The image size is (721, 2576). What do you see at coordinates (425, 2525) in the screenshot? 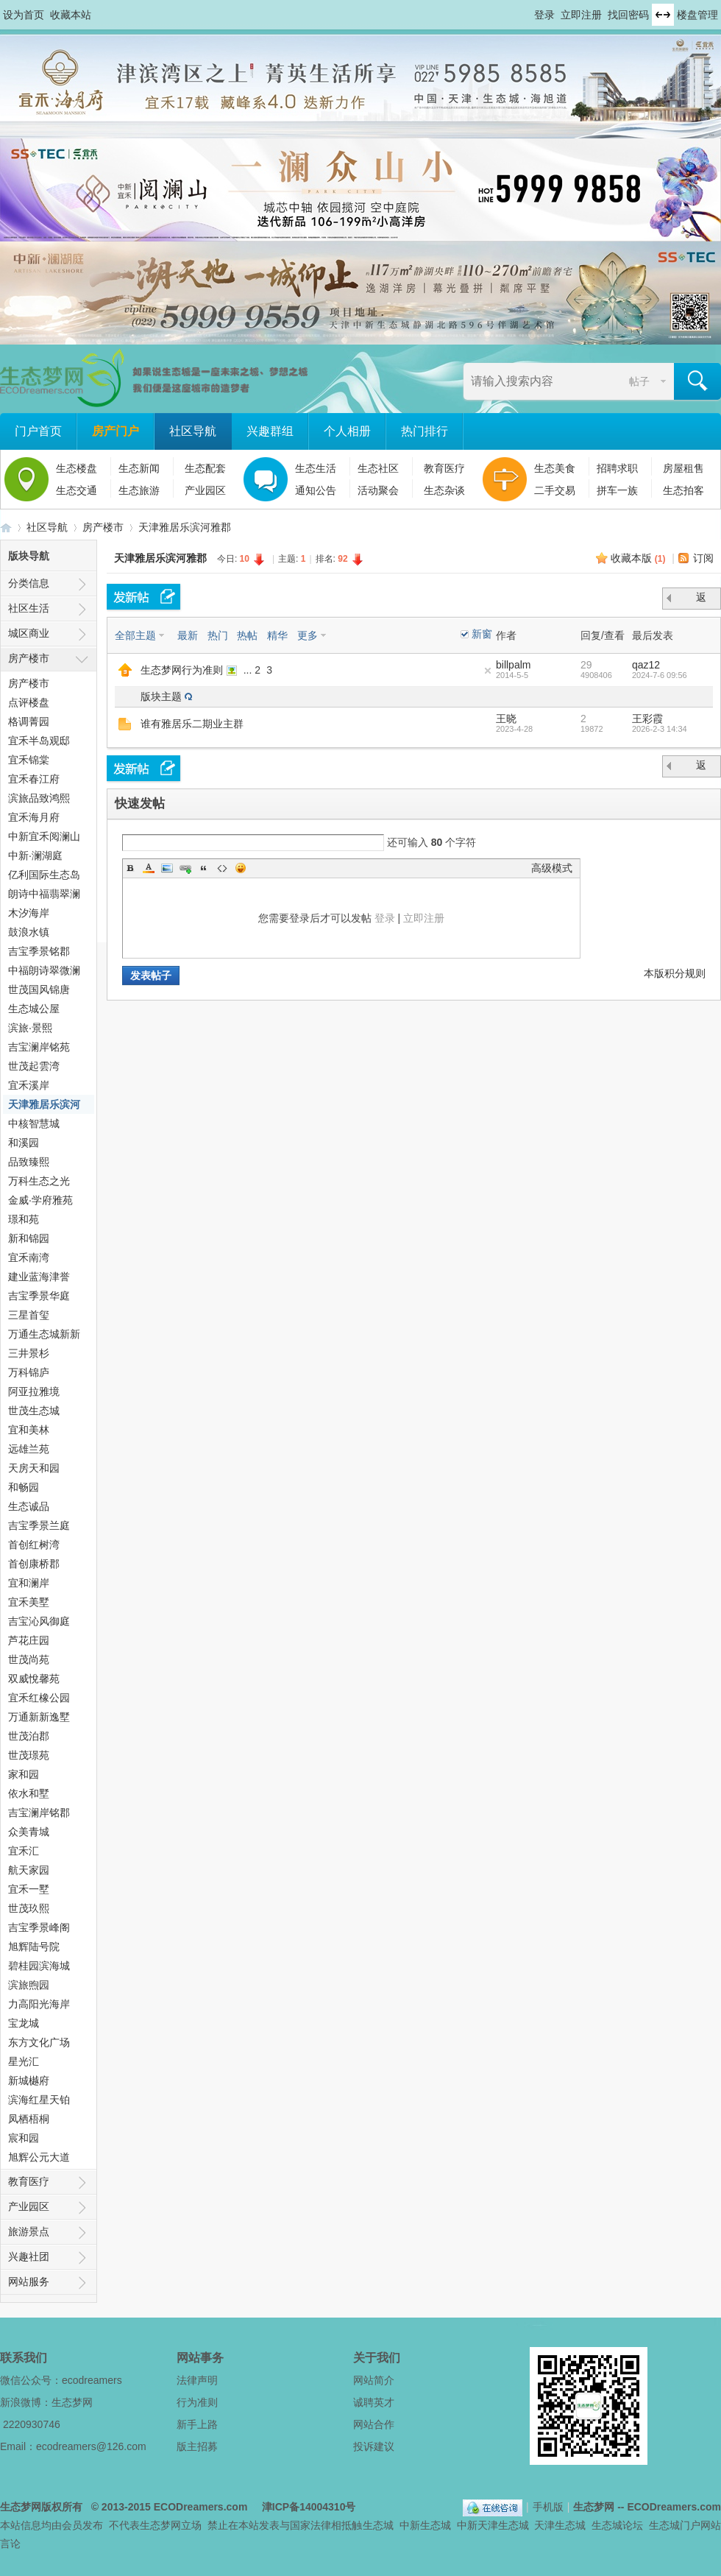
I see `中新生态城` at bounding box center [425, 2525].